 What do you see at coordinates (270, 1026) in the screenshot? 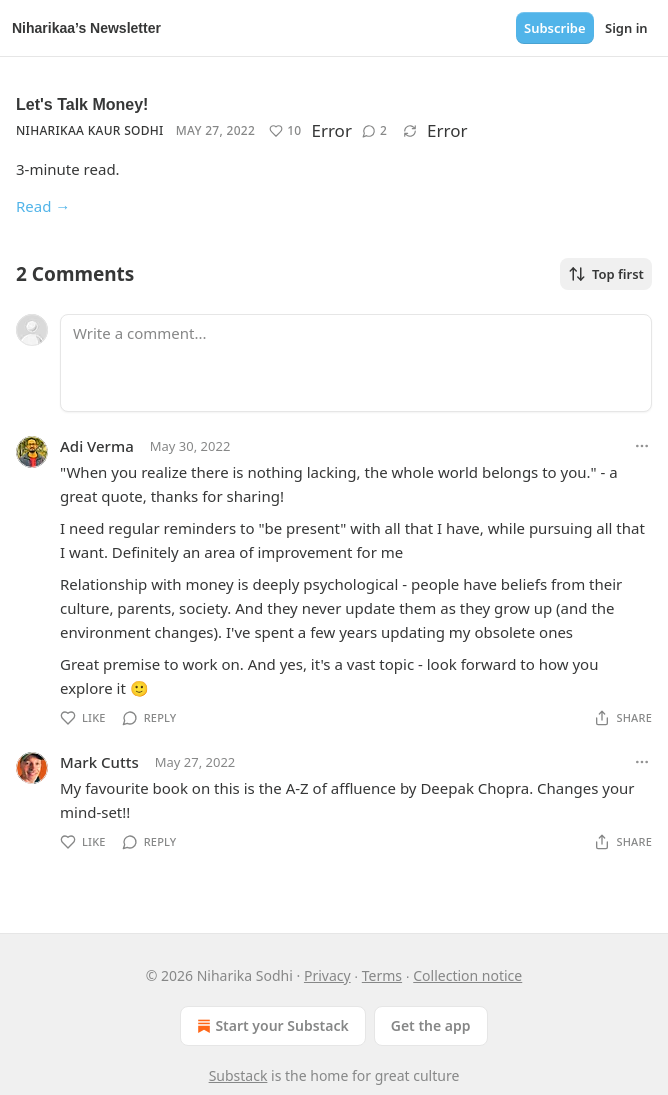
I see `Start your Substack` at bounding box center [270, 1026].